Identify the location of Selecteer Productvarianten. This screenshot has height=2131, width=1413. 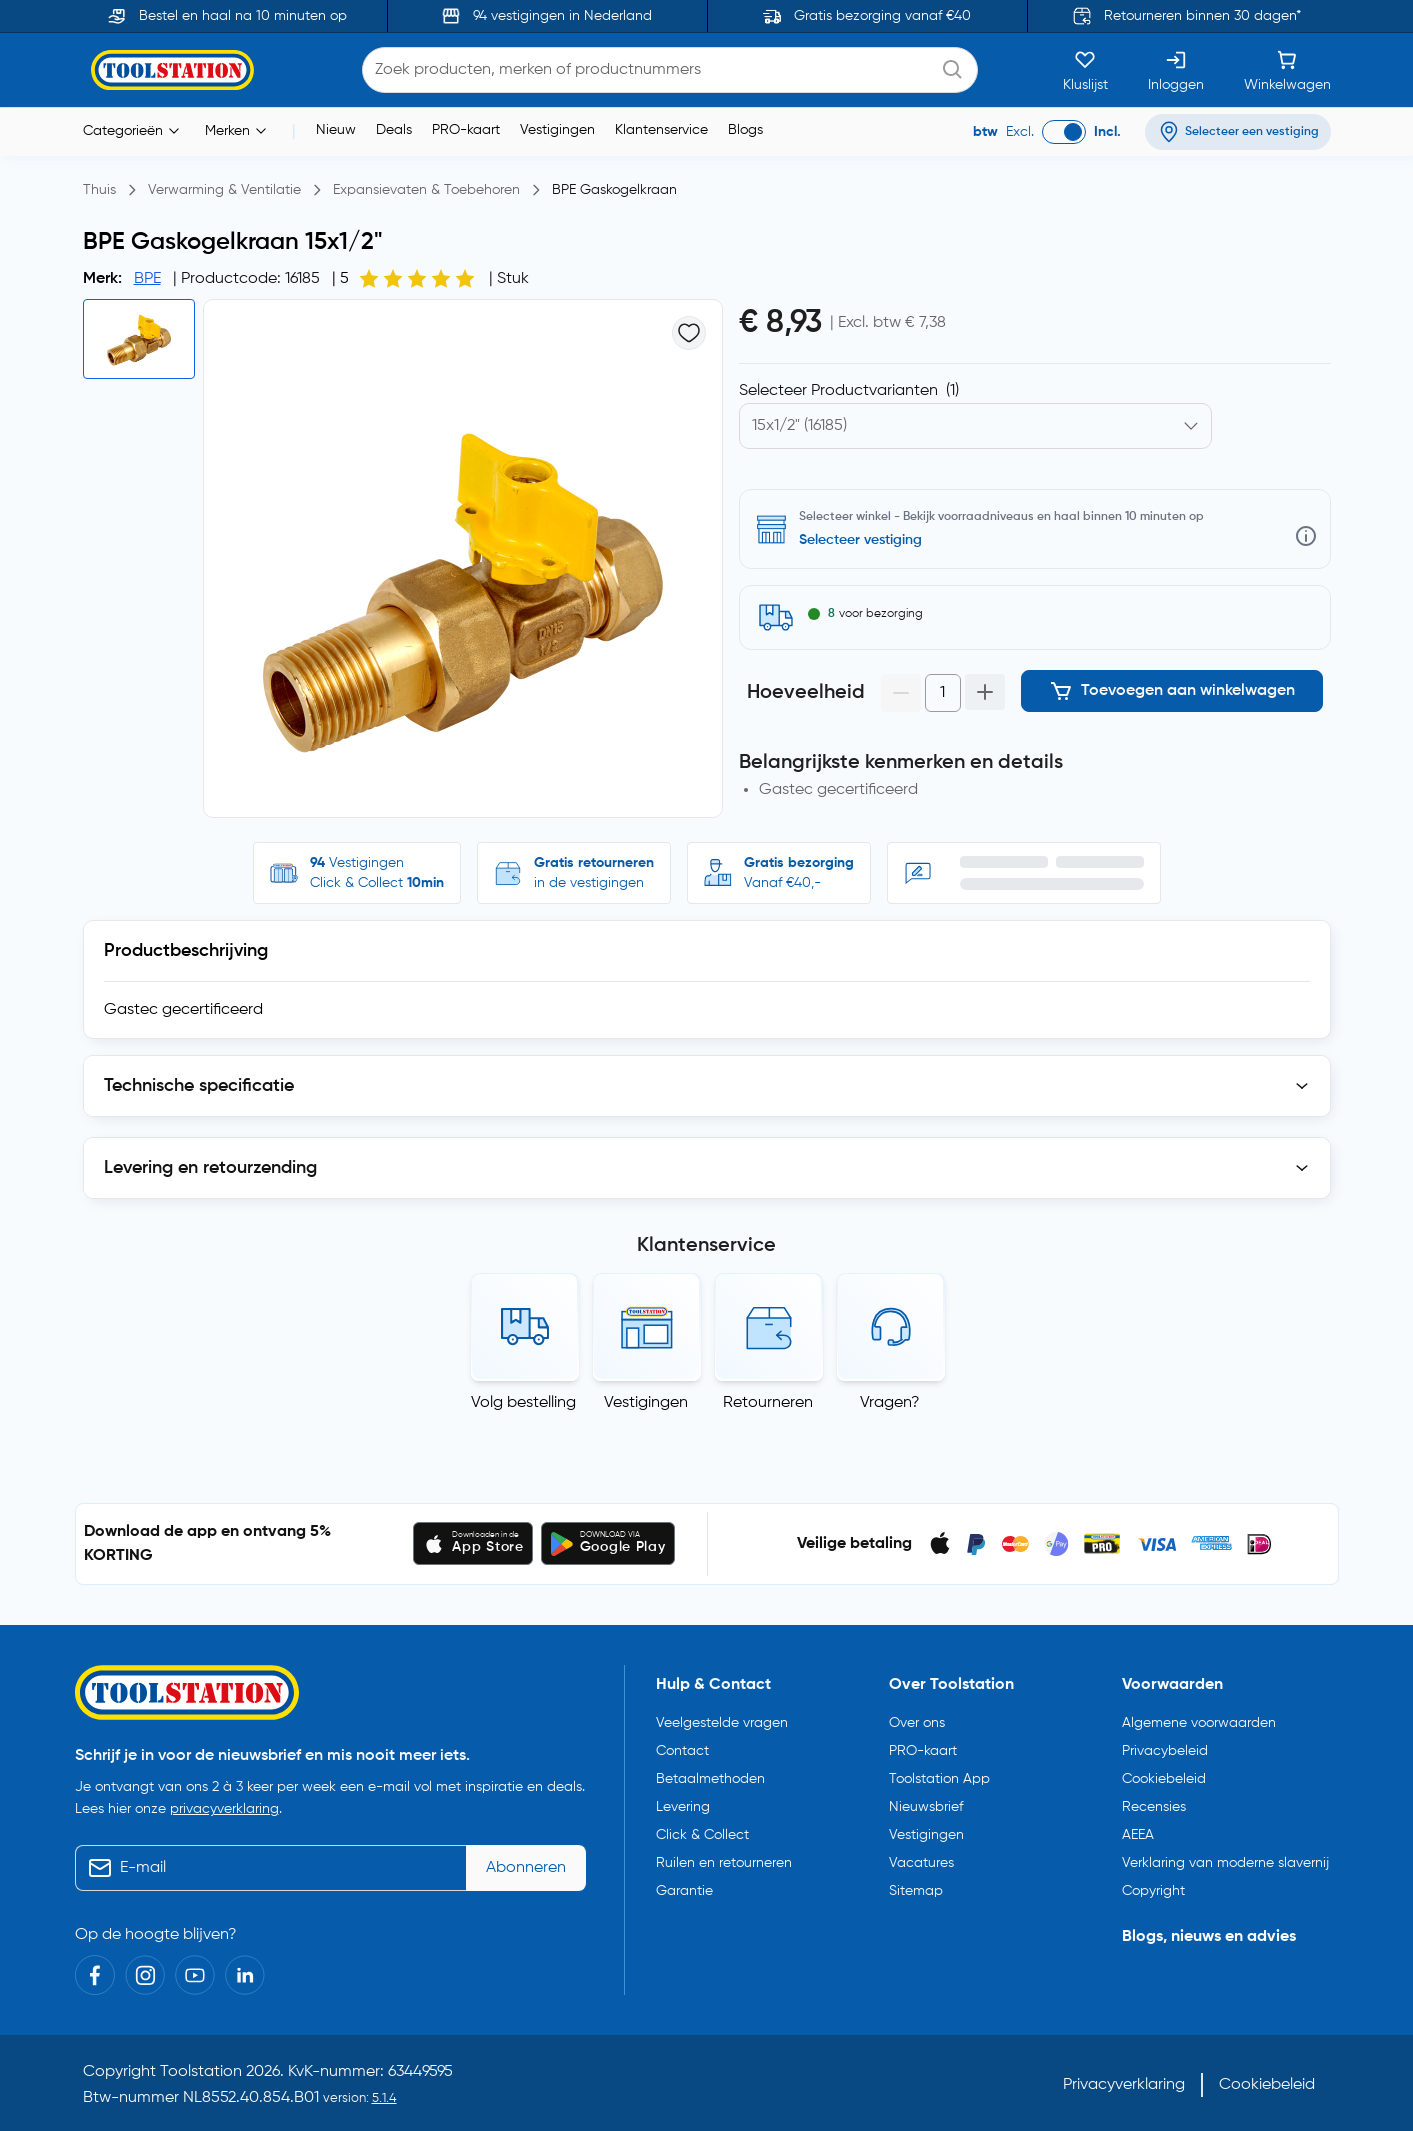
(849, 391).